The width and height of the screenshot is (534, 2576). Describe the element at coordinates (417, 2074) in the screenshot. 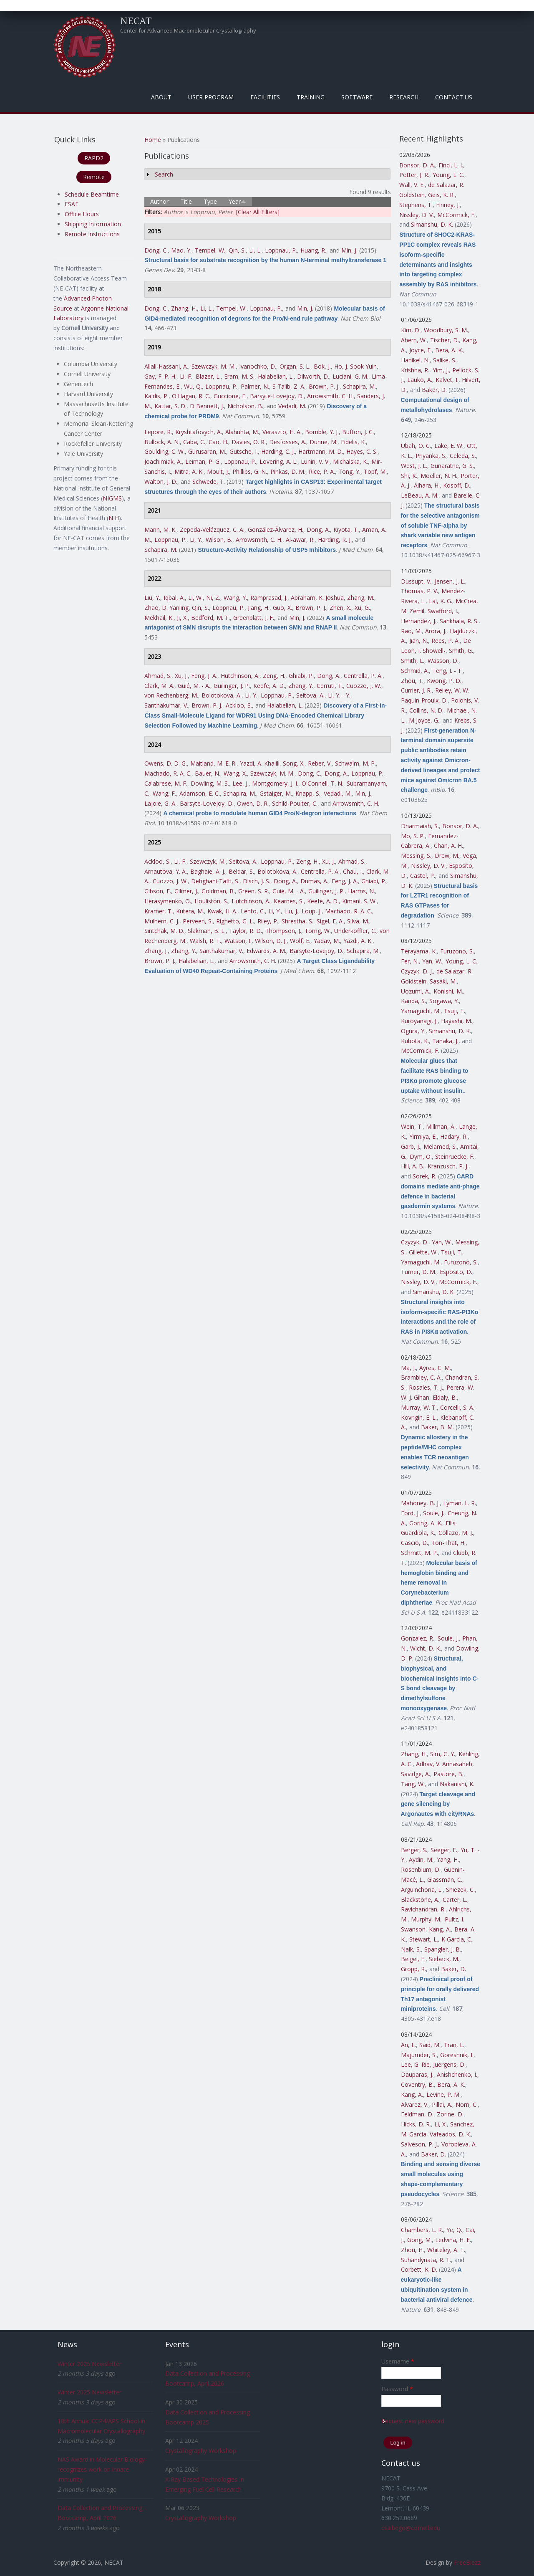

I see `Dauparas, J.` at that location.